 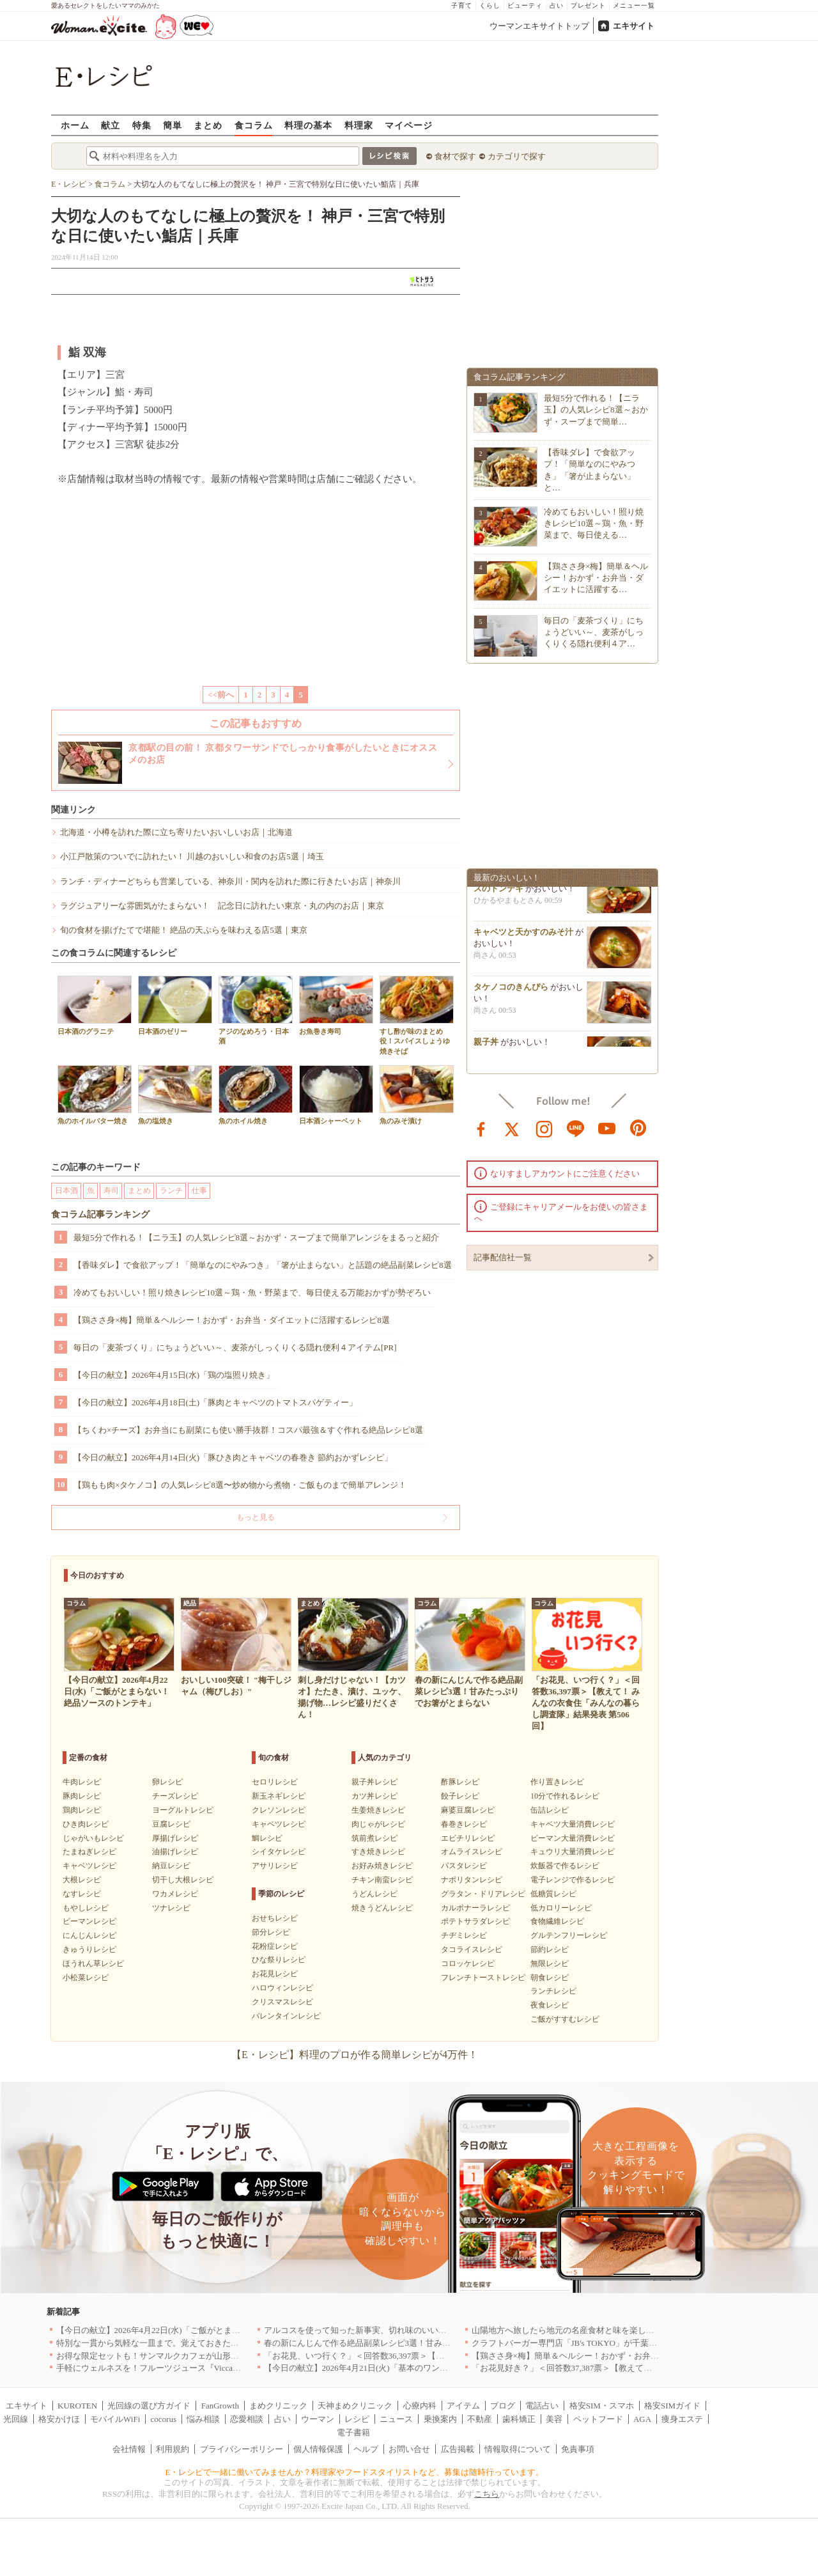 I want to click on クリスマスレシピ, so click(x=282, y=2001).